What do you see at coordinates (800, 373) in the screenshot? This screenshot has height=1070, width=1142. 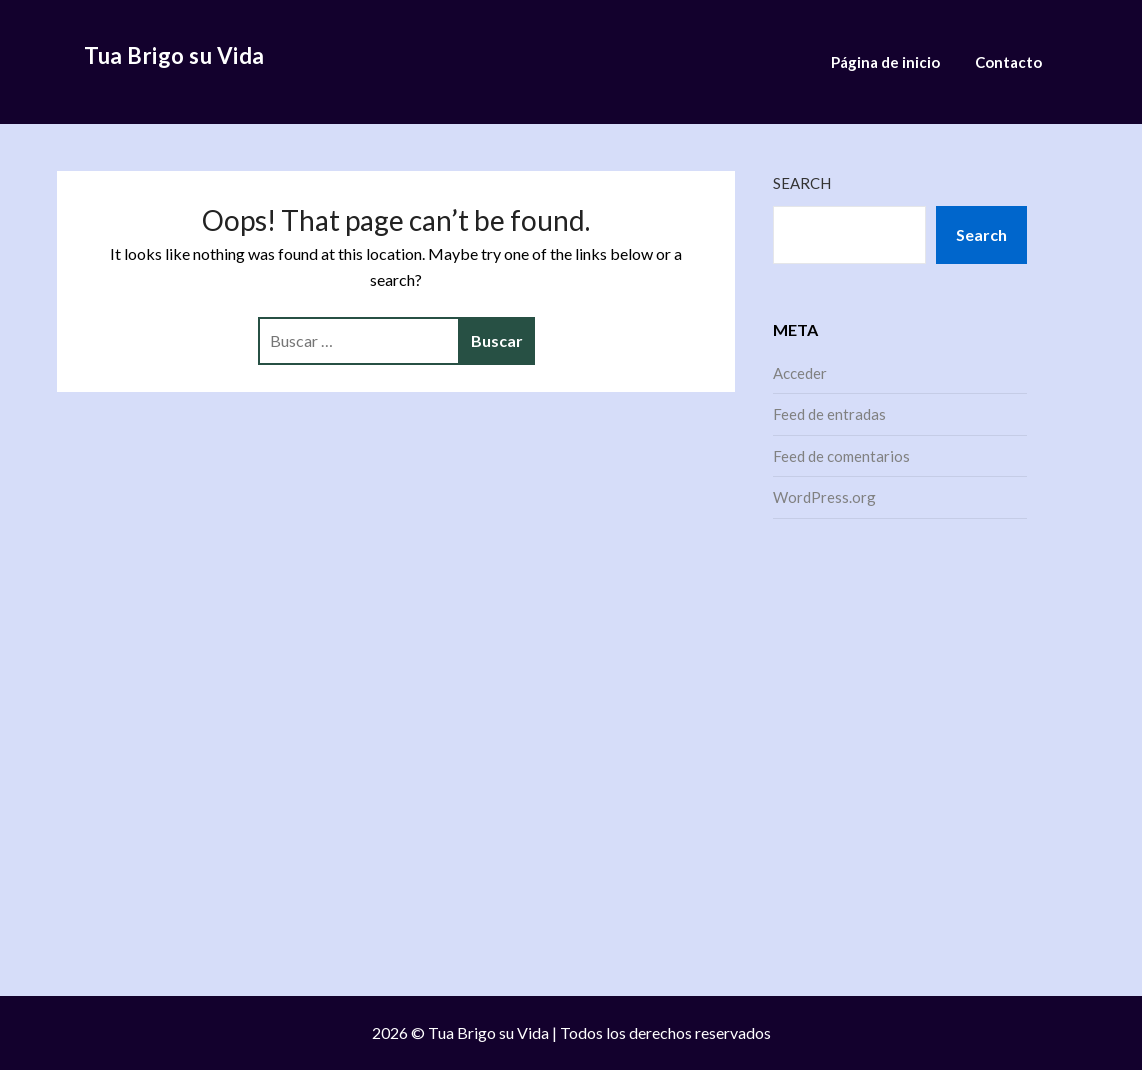 I see `Acceder` at bounding box center [800, 373].